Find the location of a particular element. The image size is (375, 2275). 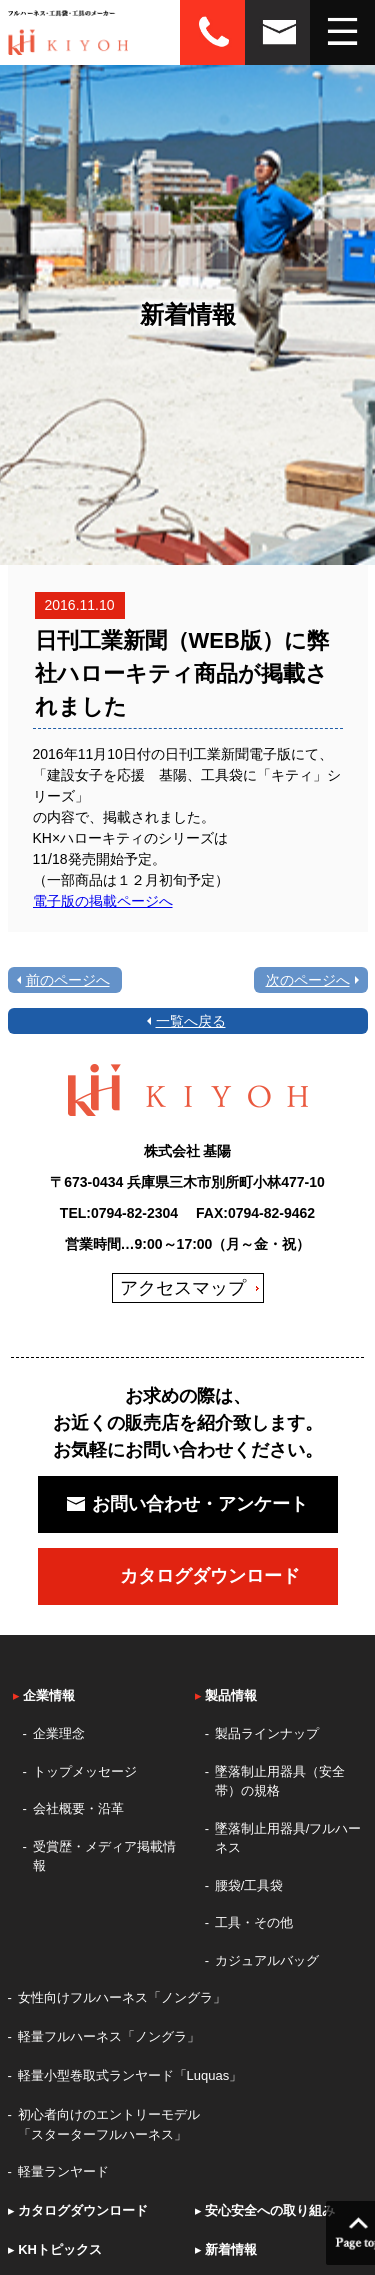

墜落制止用器具/フルハーネス is located at coordinates (288, 1838).